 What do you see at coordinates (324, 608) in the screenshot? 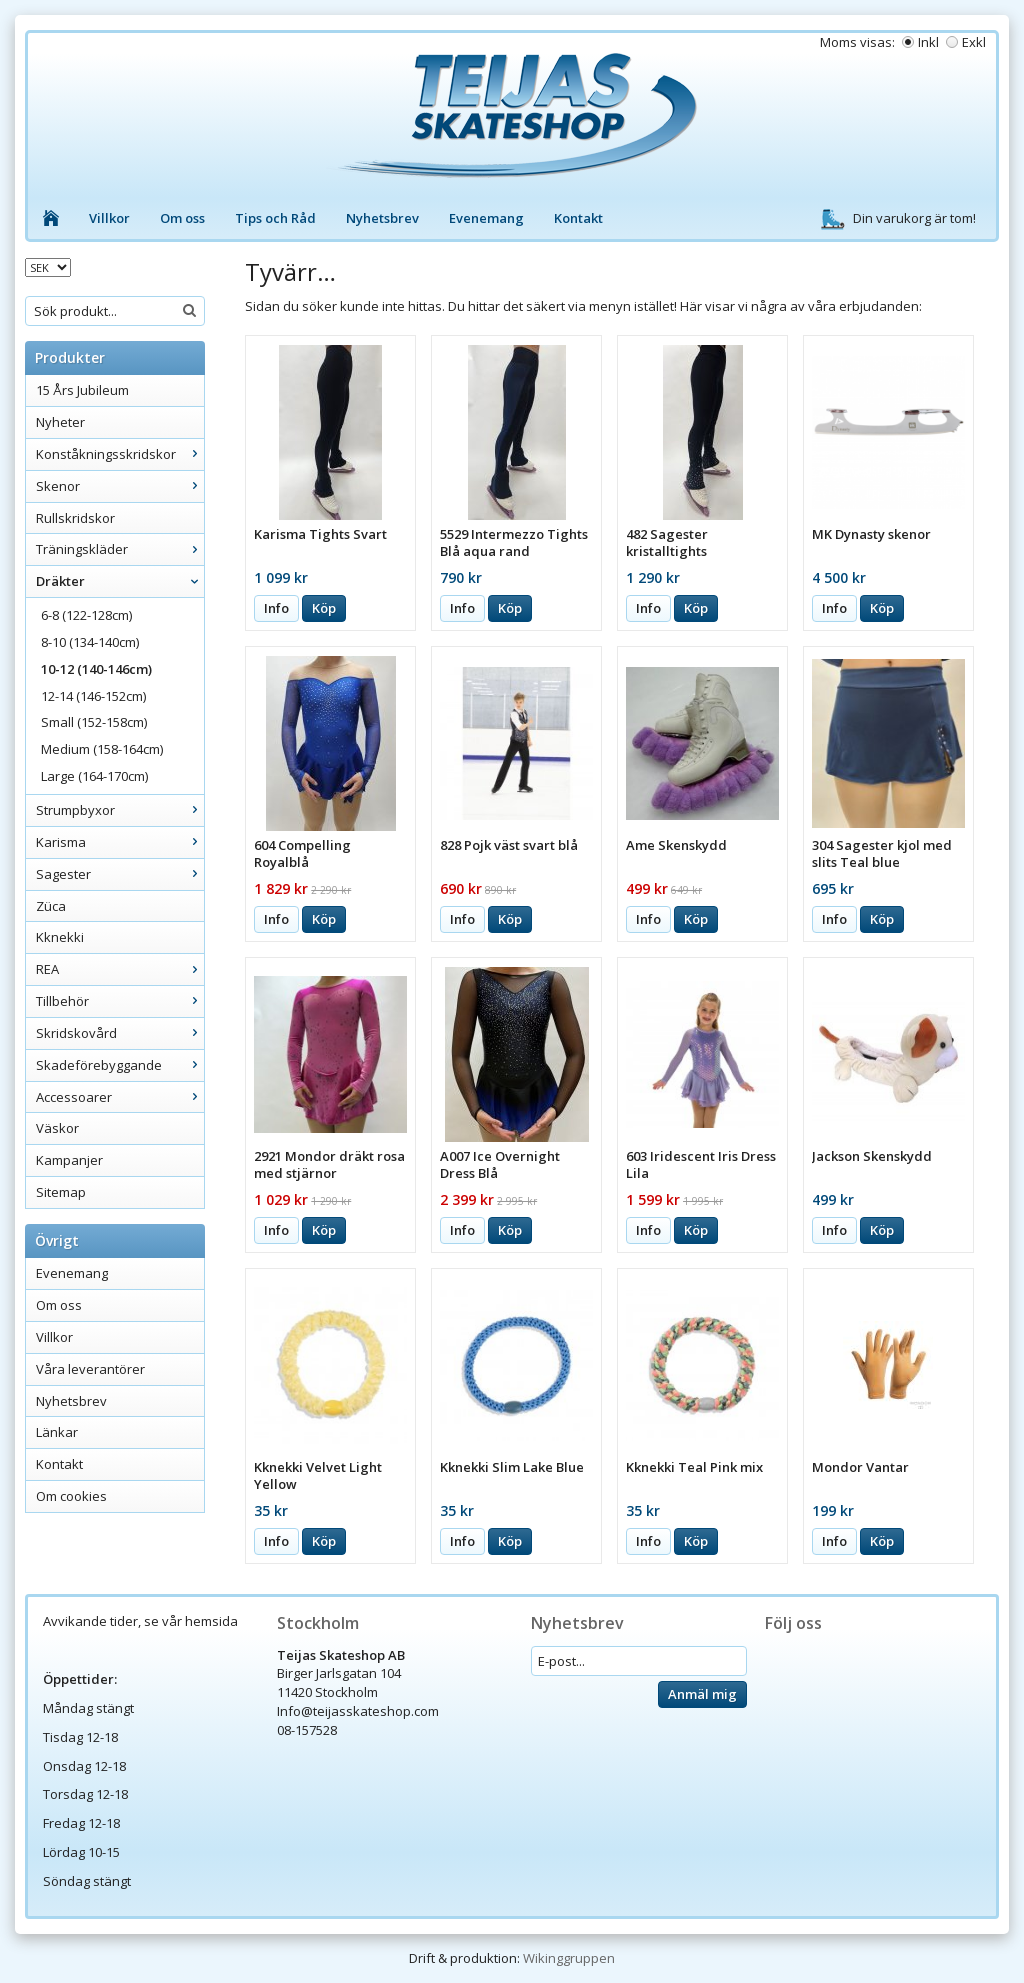
I see `Köp` at bounding box center [324, 608].